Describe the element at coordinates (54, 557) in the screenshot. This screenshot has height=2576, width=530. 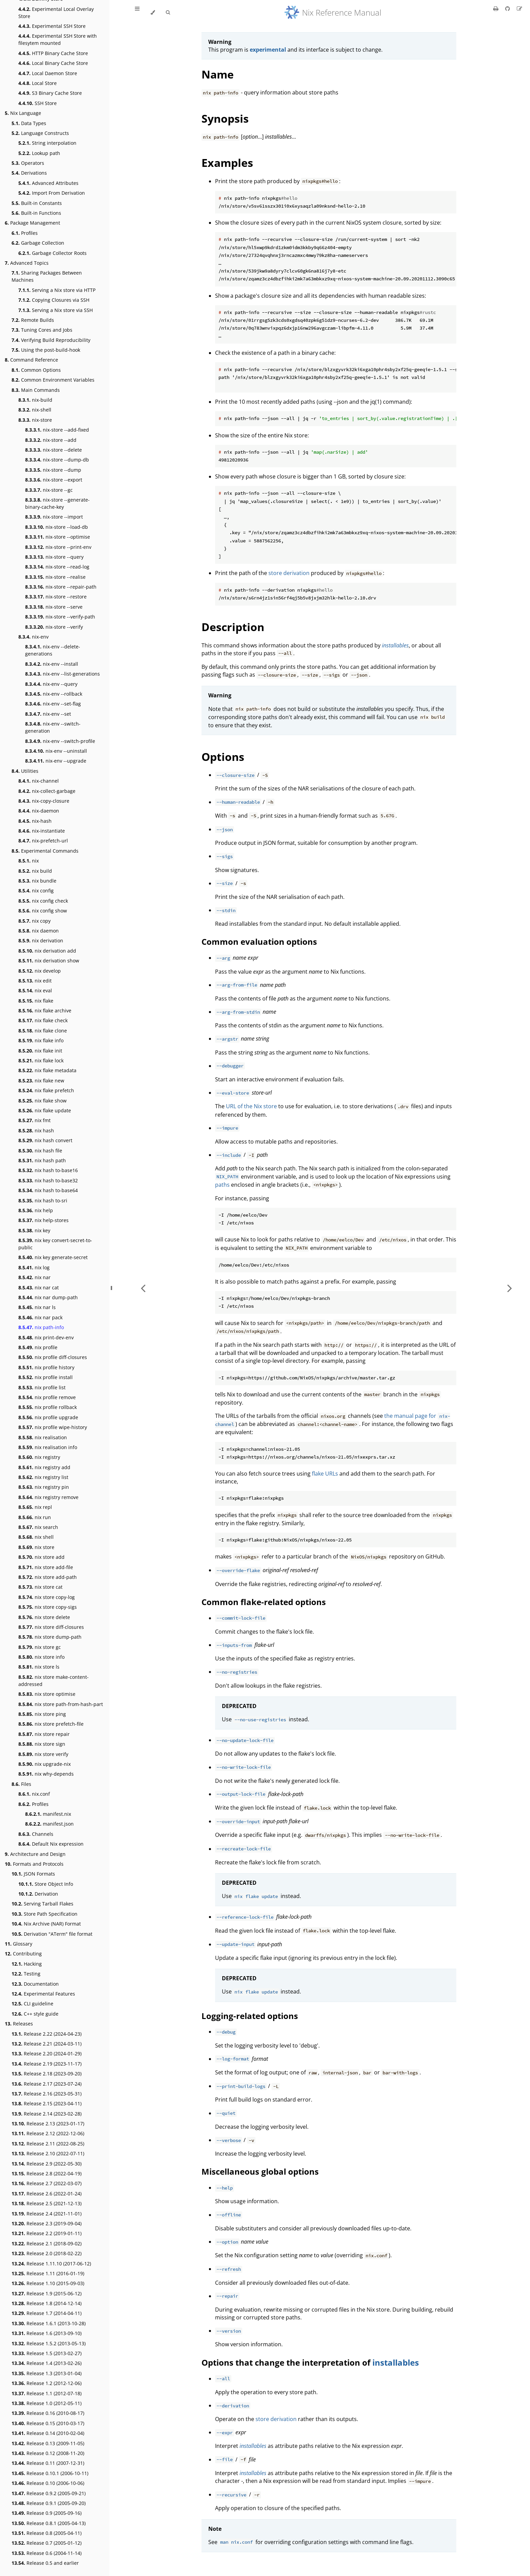
I see `nix-store --query` at that location.